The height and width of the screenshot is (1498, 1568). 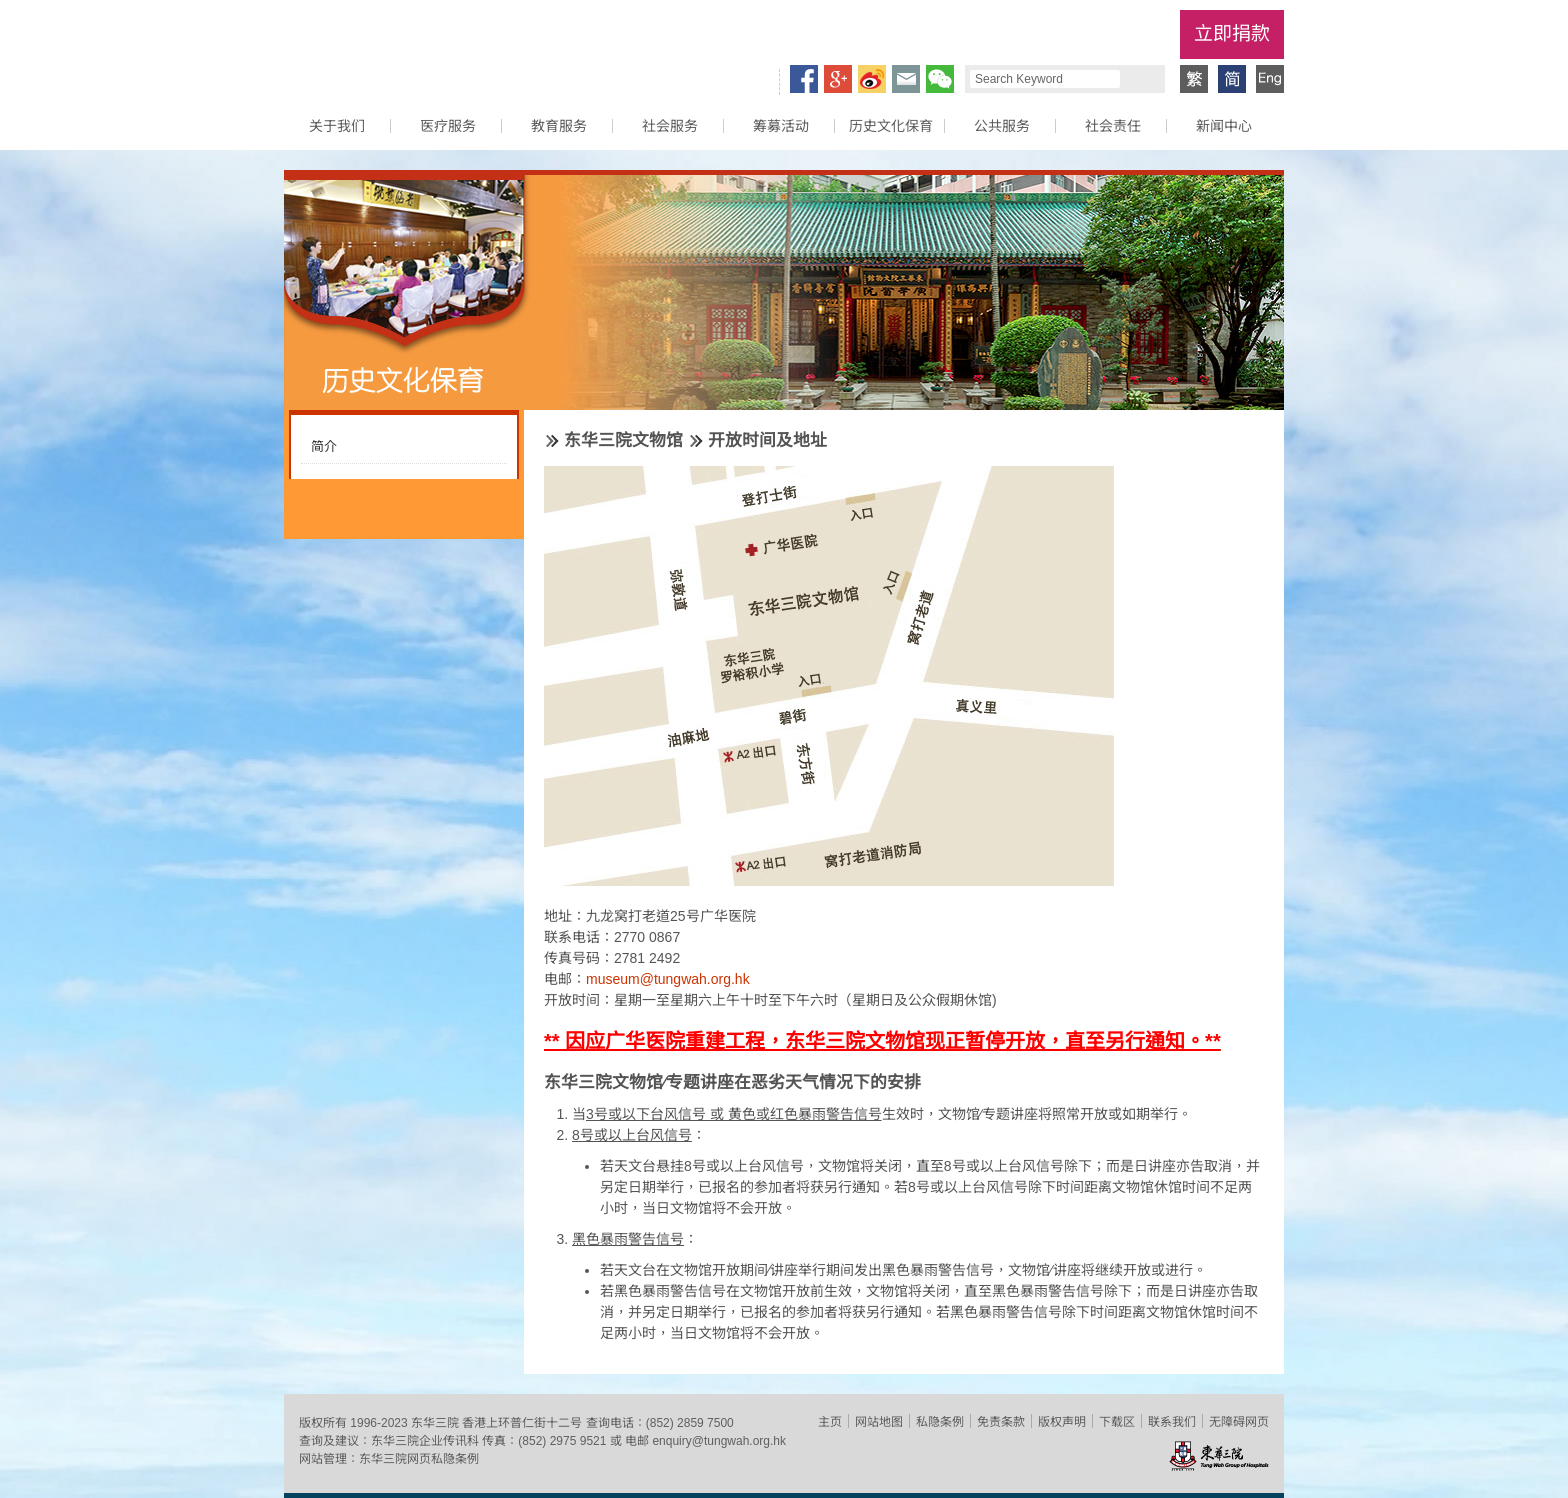 I want to click on 香港上环普仁街十二号, so click(x=522, y=1423).